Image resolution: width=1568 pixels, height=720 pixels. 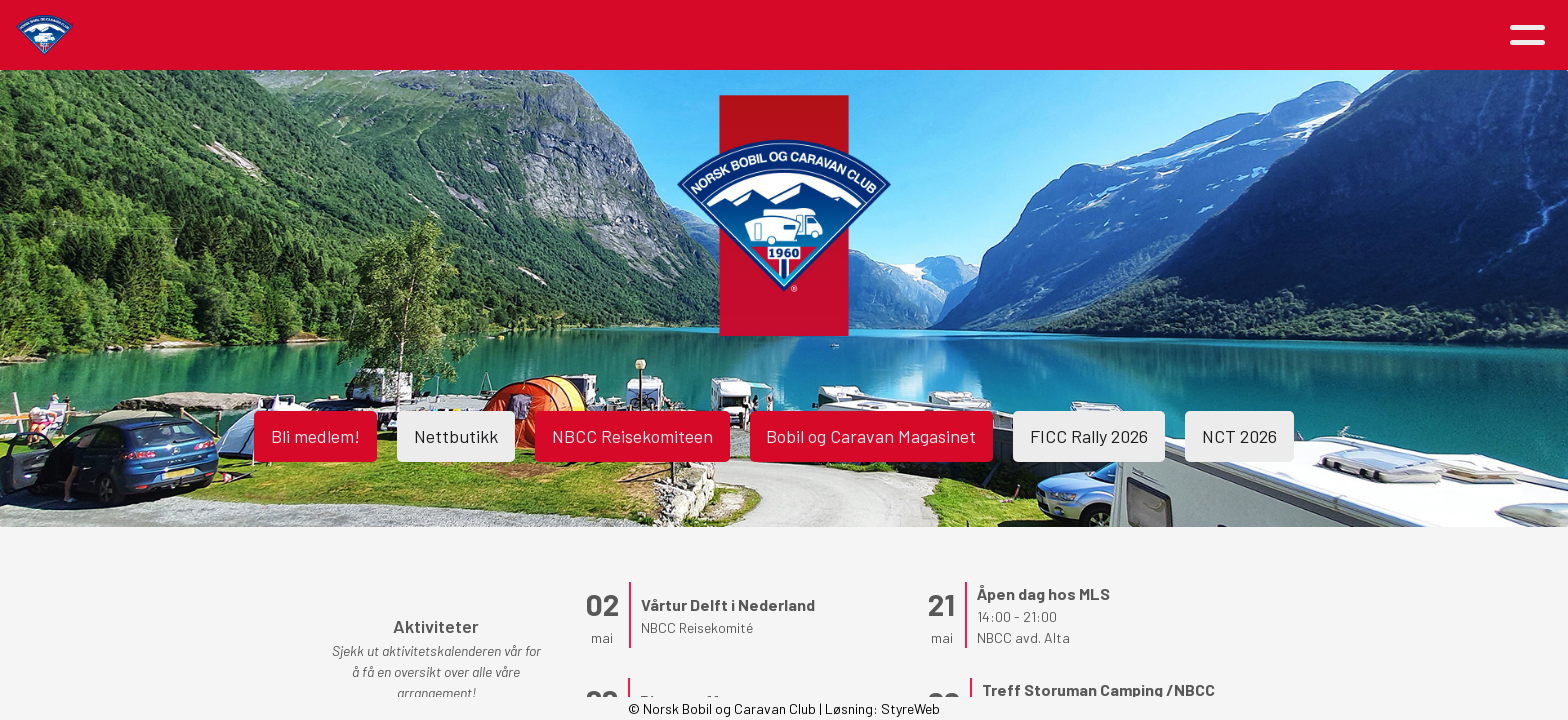 I want to click on Avdelinger, so click(x=995, y=35).